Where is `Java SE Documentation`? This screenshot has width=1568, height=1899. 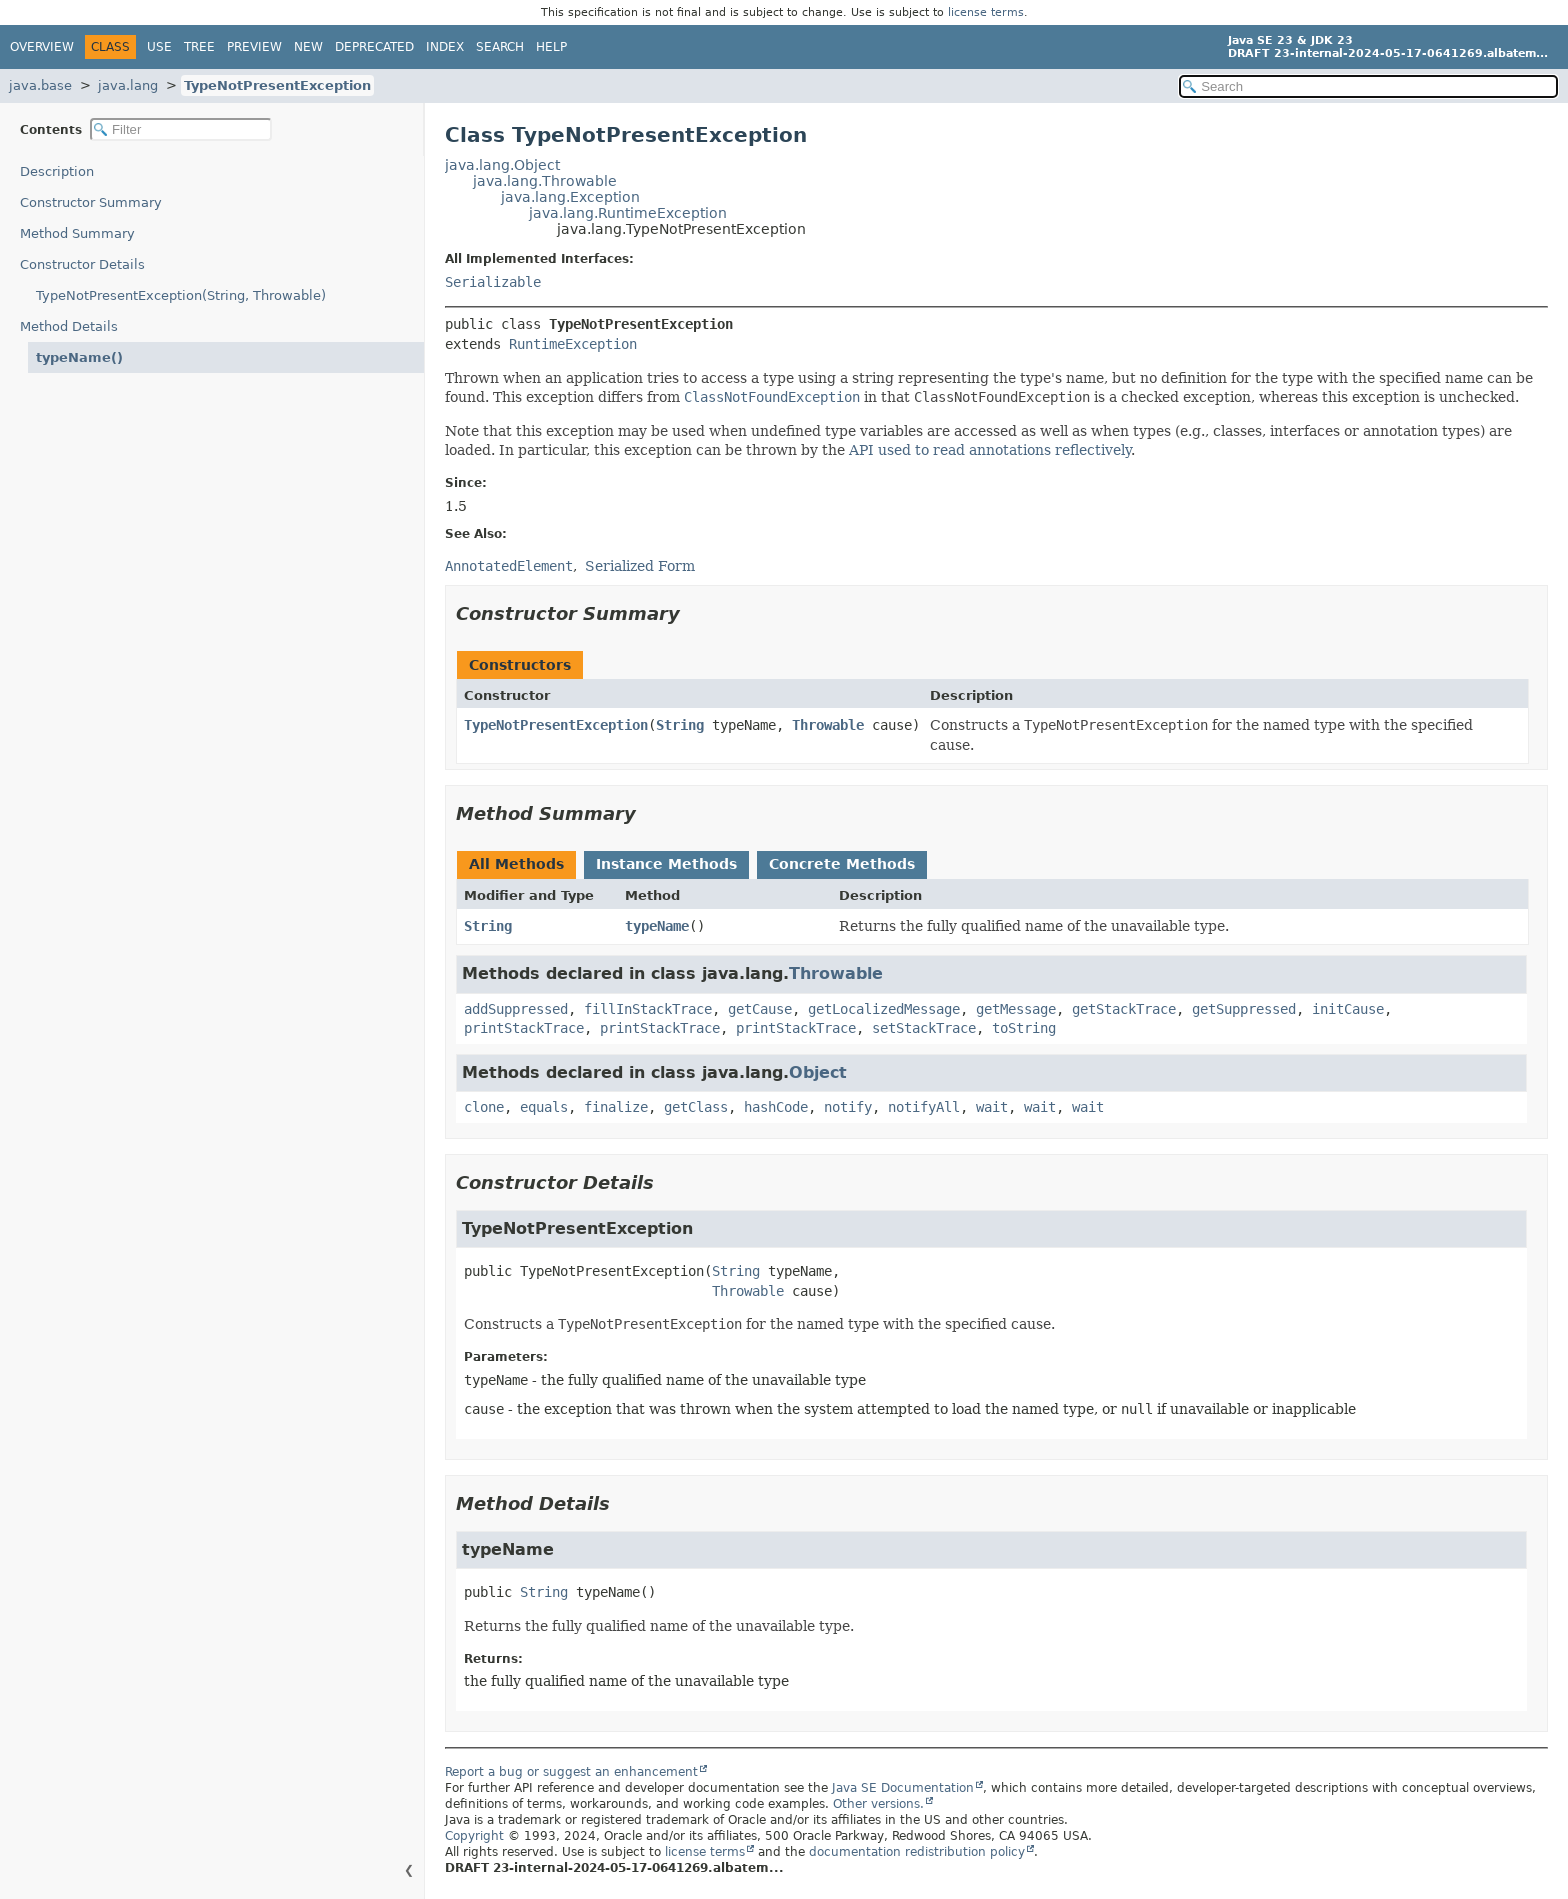 Java SE Documentation is located at coordinates (903, 1788).